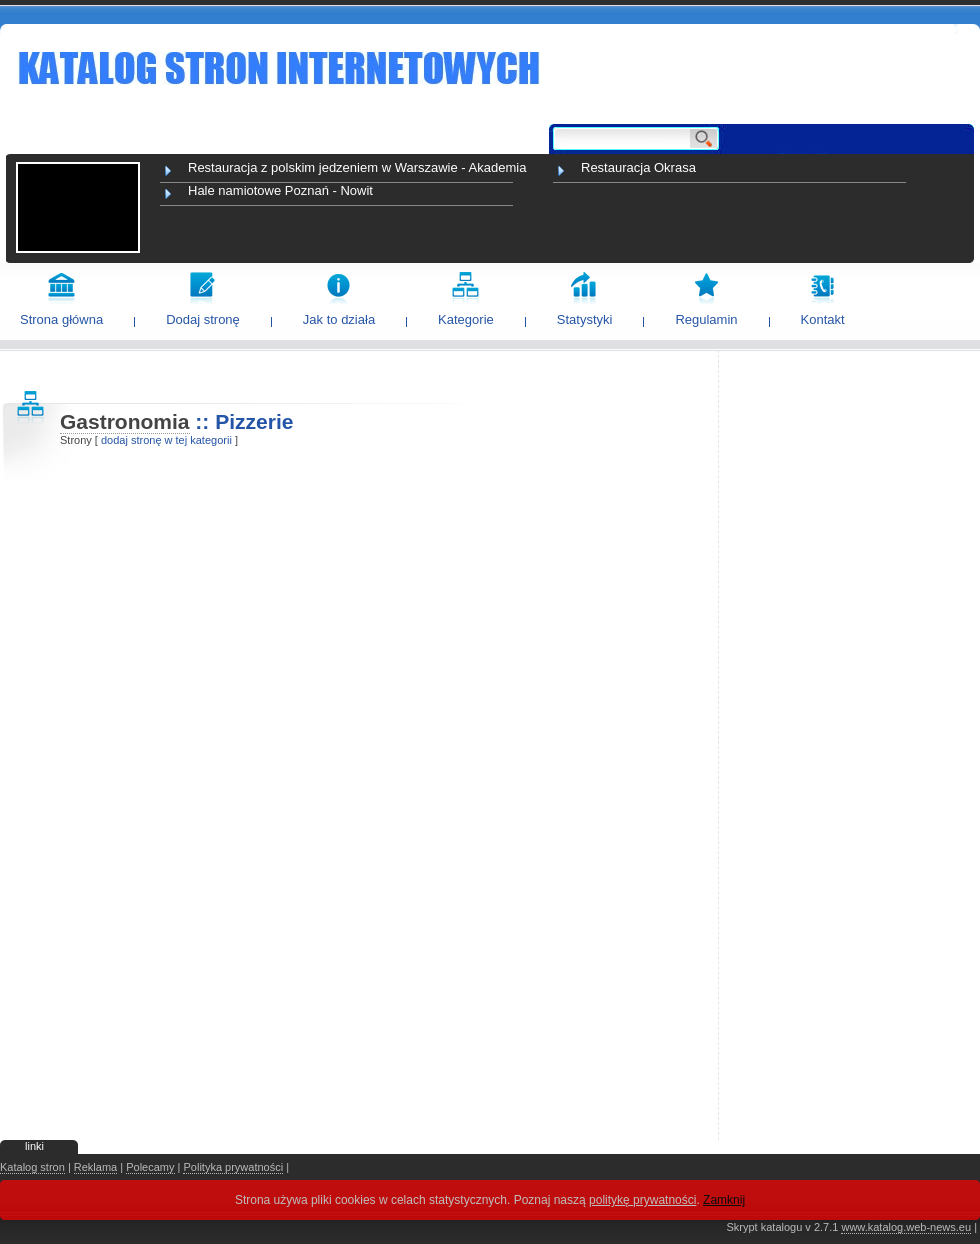 This screenshot has height=1244, width=980. Describe the element at coordinates (339, 319) in the screenshot. I see `Jak to działa` at that location.